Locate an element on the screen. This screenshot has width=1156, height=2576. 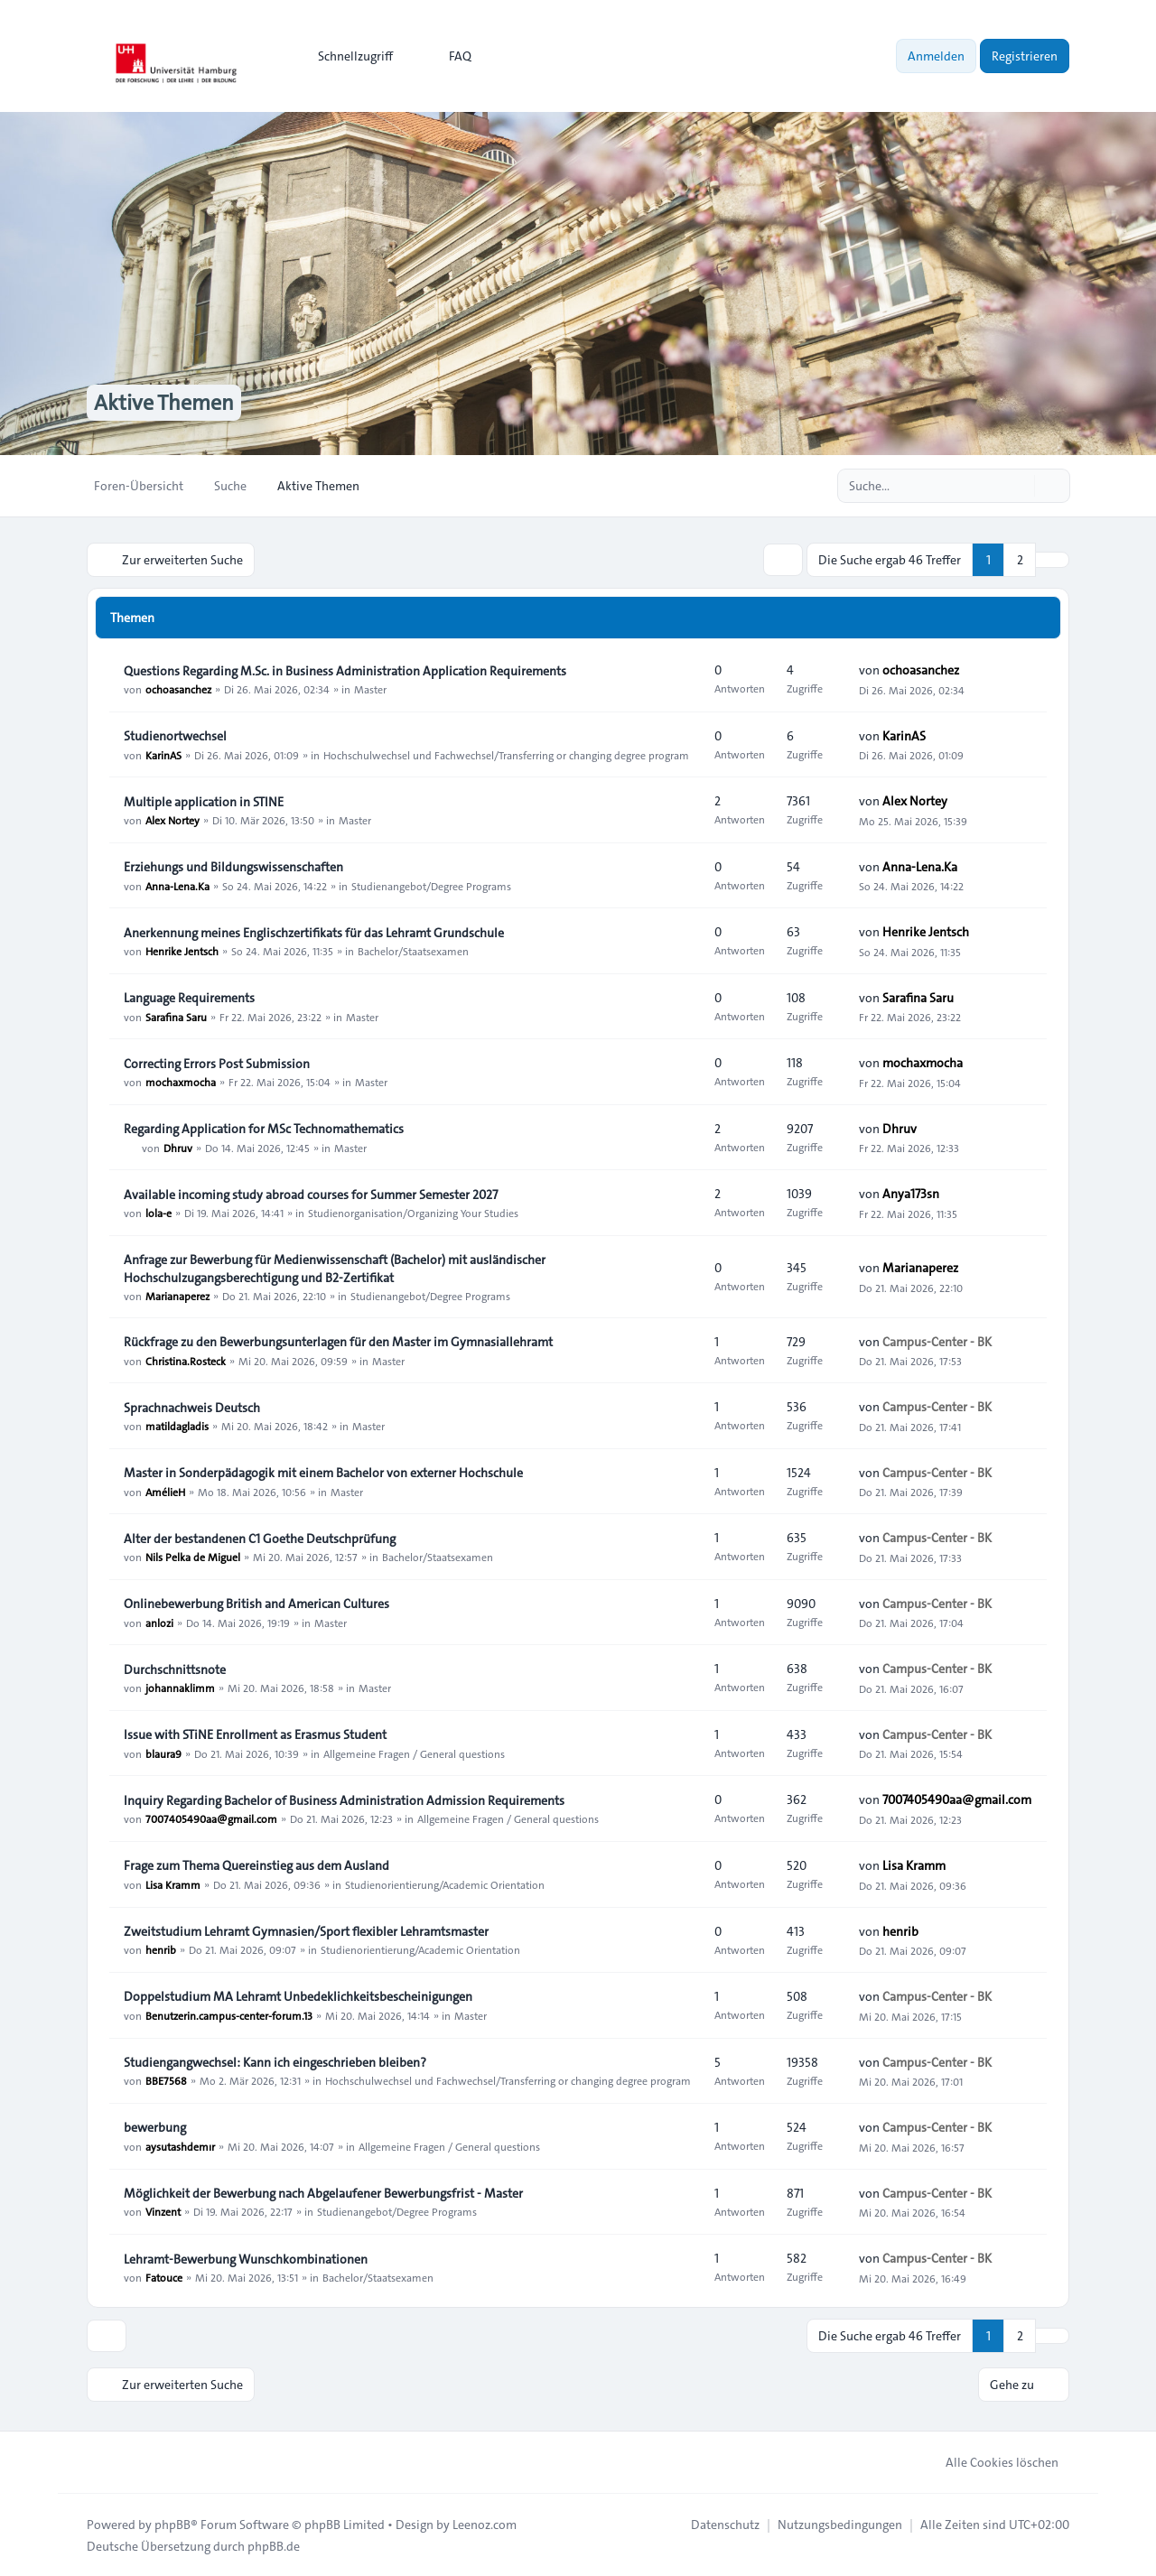
Christina.Rosteck is located at coordinates (185, 1360).